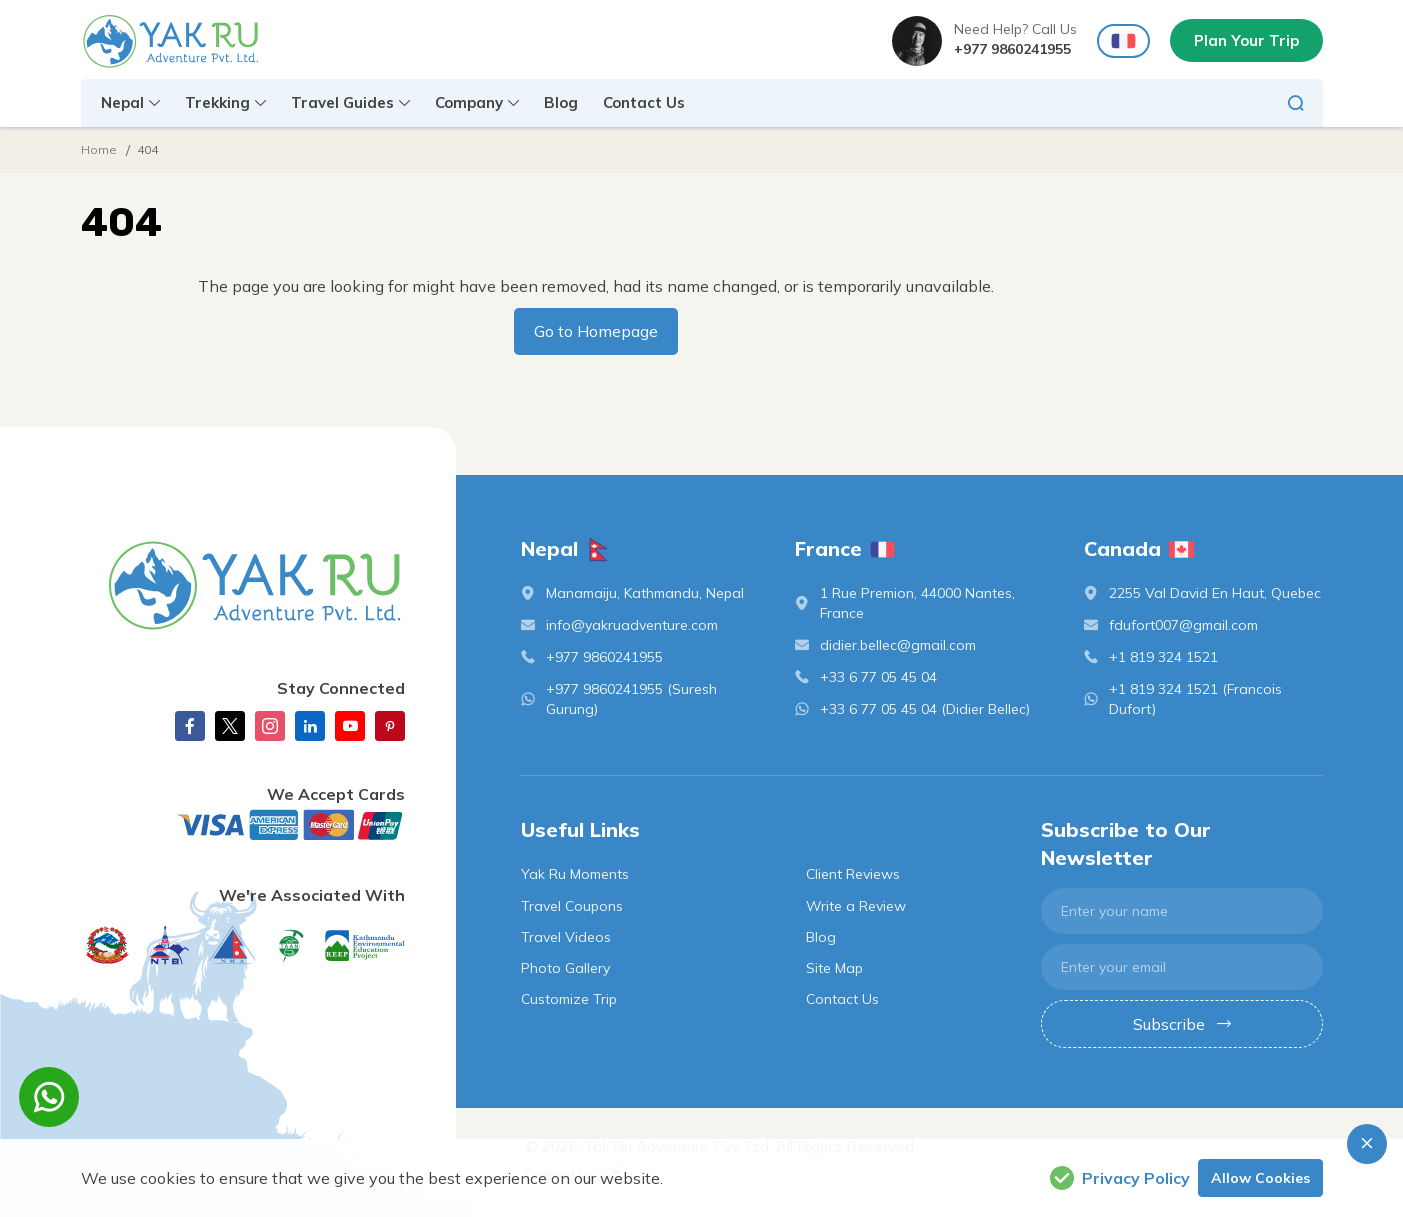  Describe the element at coordinates (631, 699) in the screenshot. I see `+977 9860241955 (Suresh Gurung)` at that location.